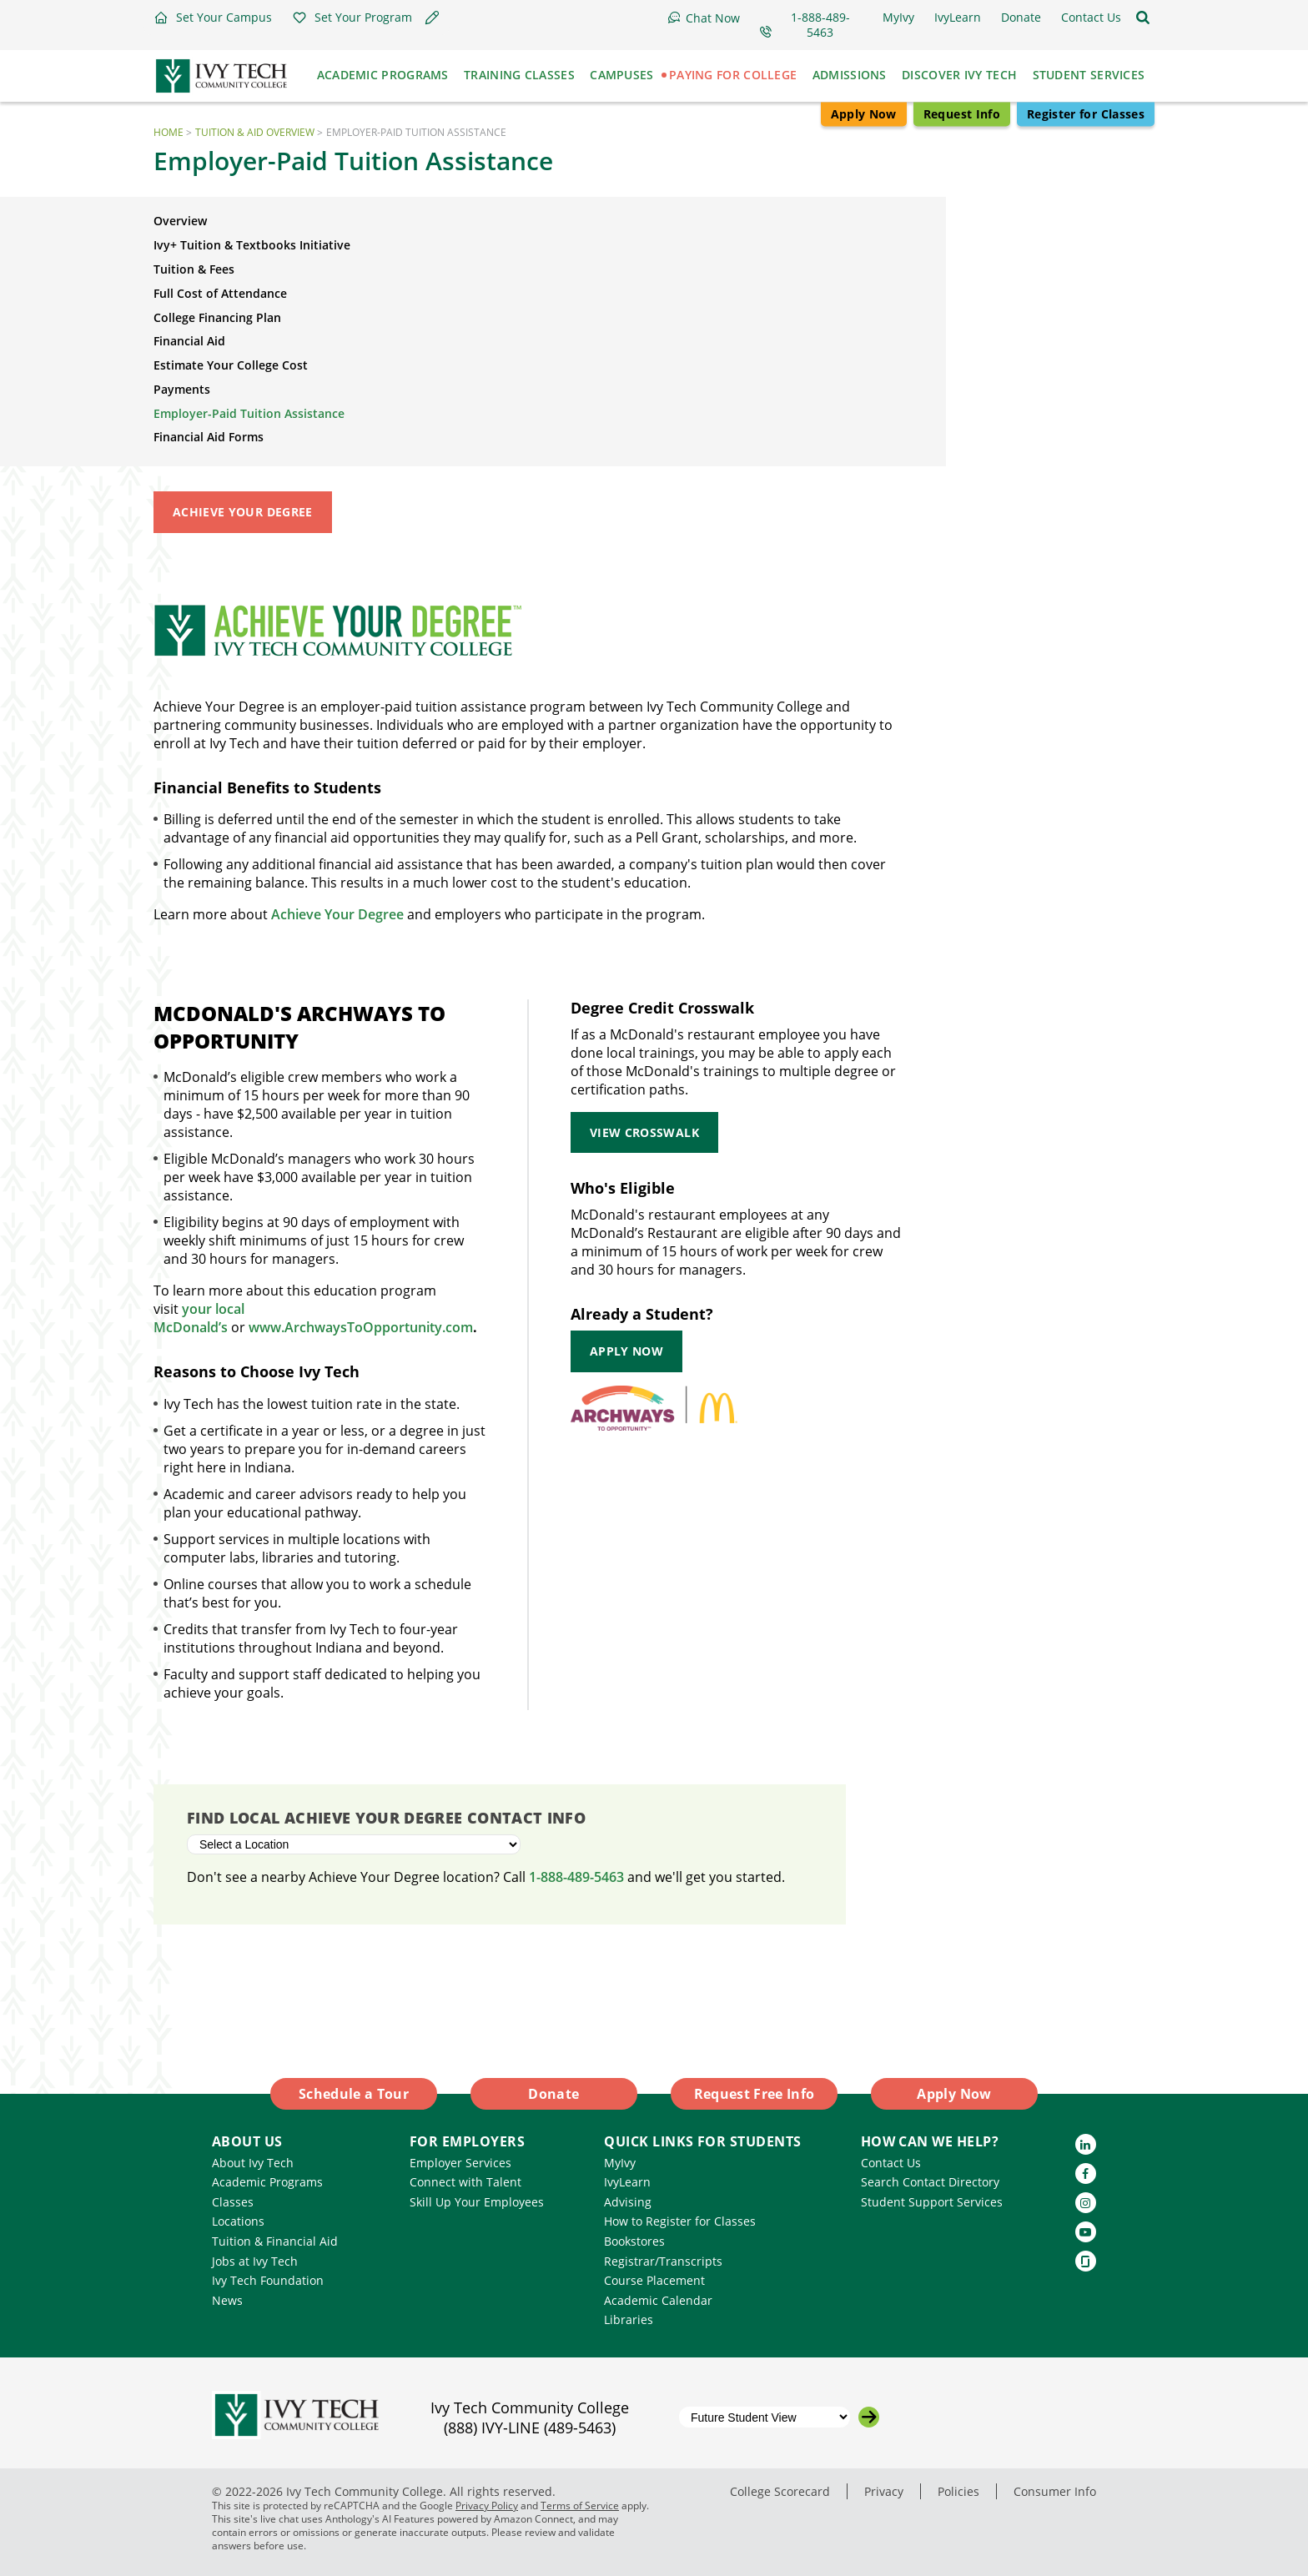  What do you see at coordinates (383, 75) in the screenshot?
I see `Academic Programs [button]` at bounding box center [383, 75].